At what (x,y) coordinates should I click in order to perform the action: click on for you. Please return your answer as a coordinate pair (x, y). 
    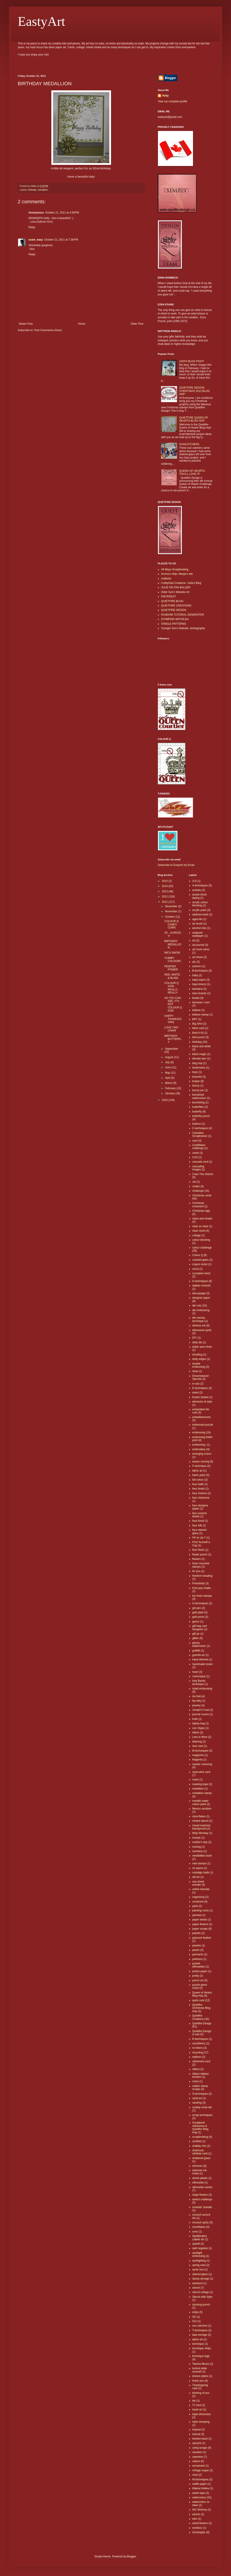
    Looking at the image, I should click on (196, 1571).